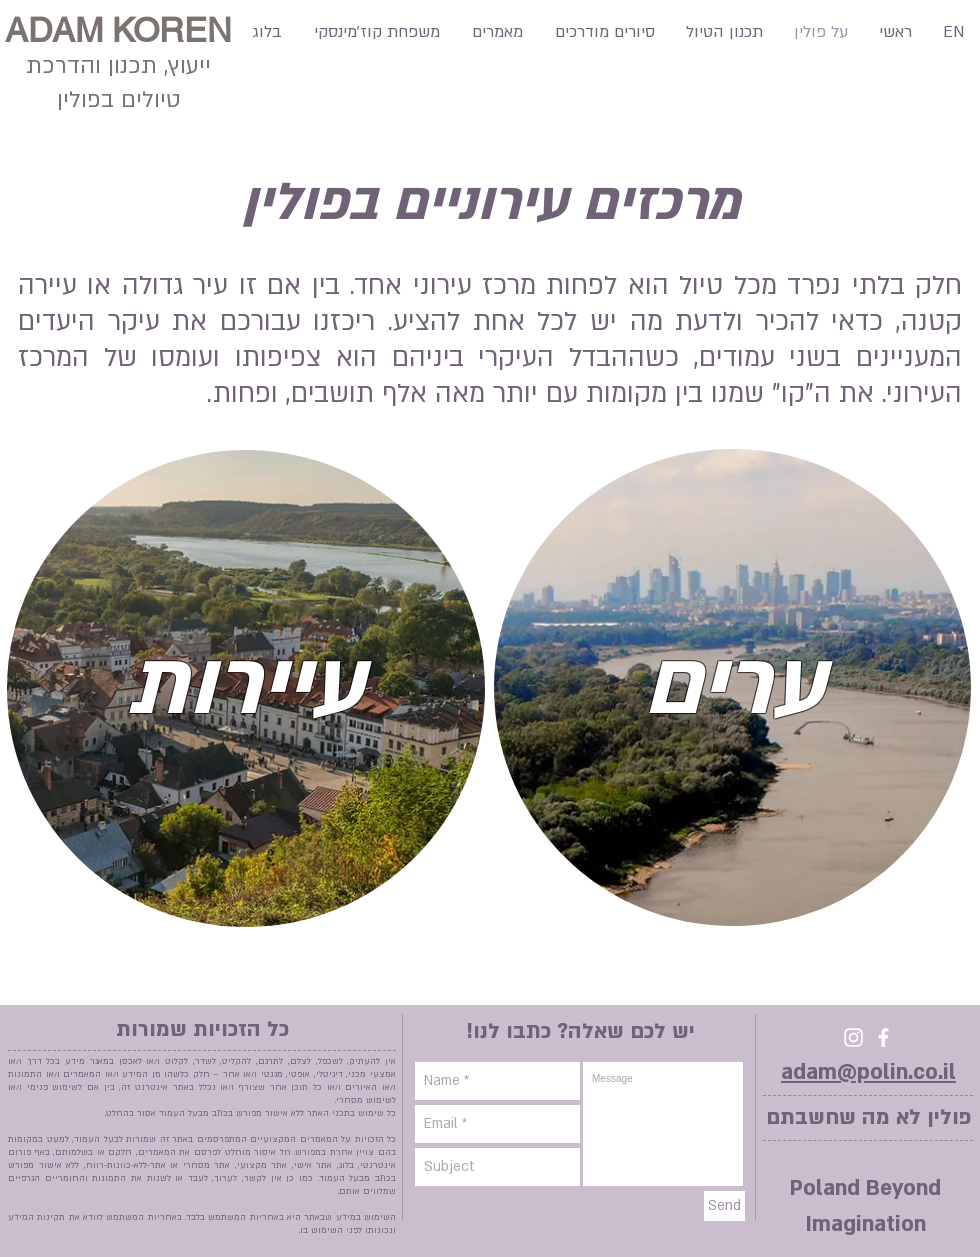  Describe the element at coordinates (724, 1206) in the screenshot. I see `[Send]` at that location.